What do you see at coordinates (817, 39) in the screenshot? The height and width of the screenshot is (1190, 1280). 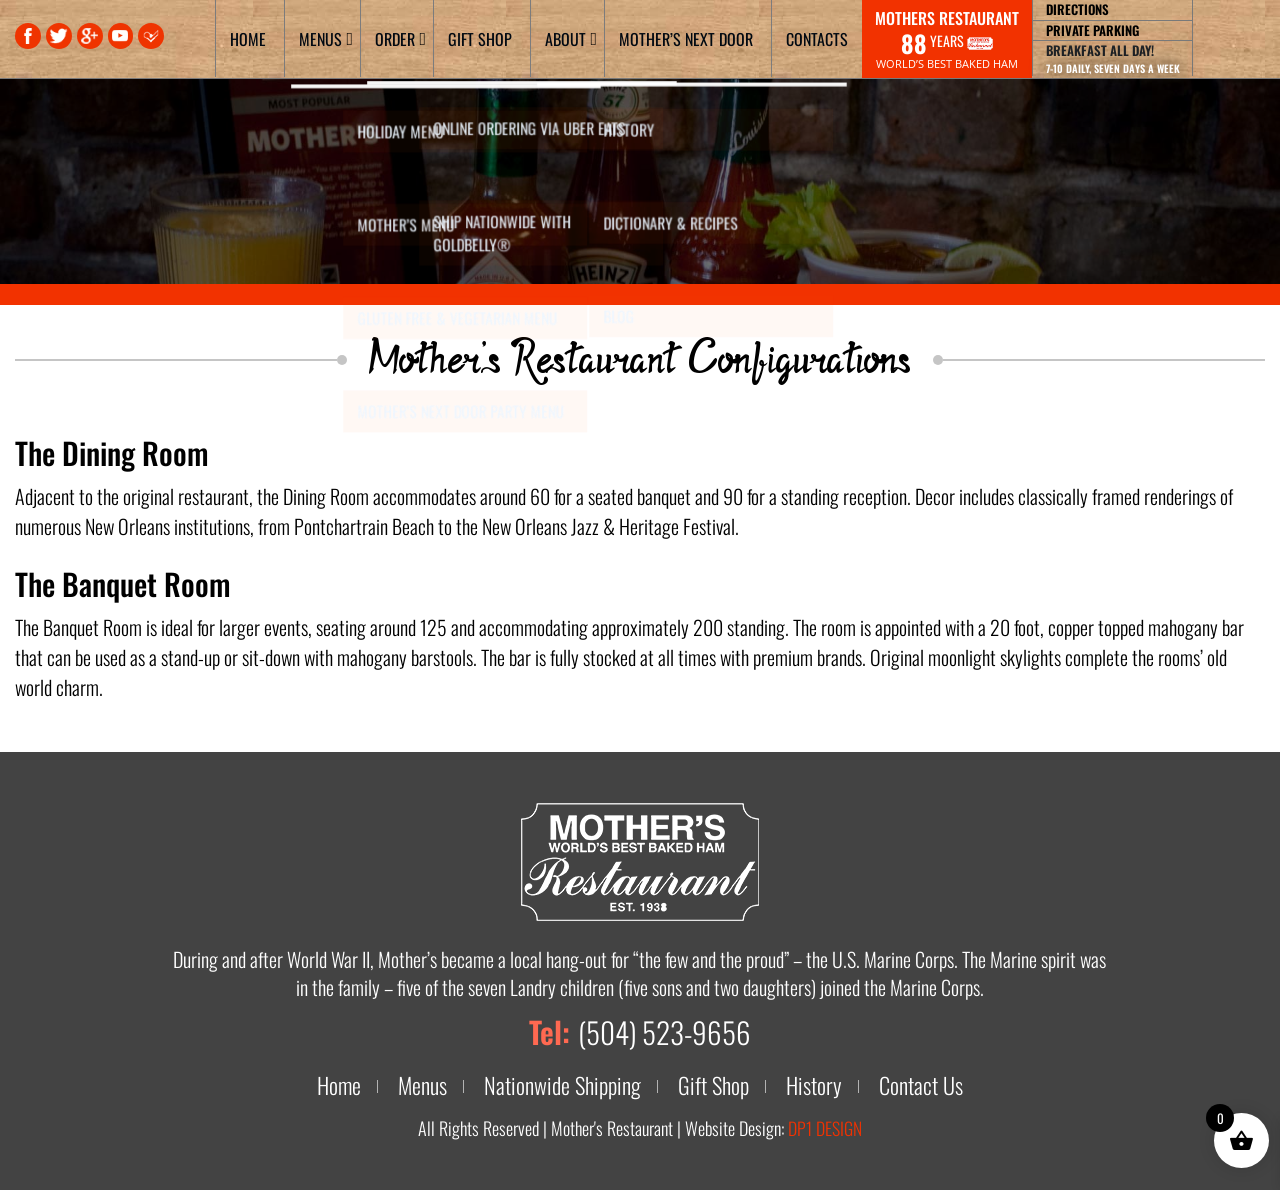 I see `Contacts` at bounding box center [817, 39].